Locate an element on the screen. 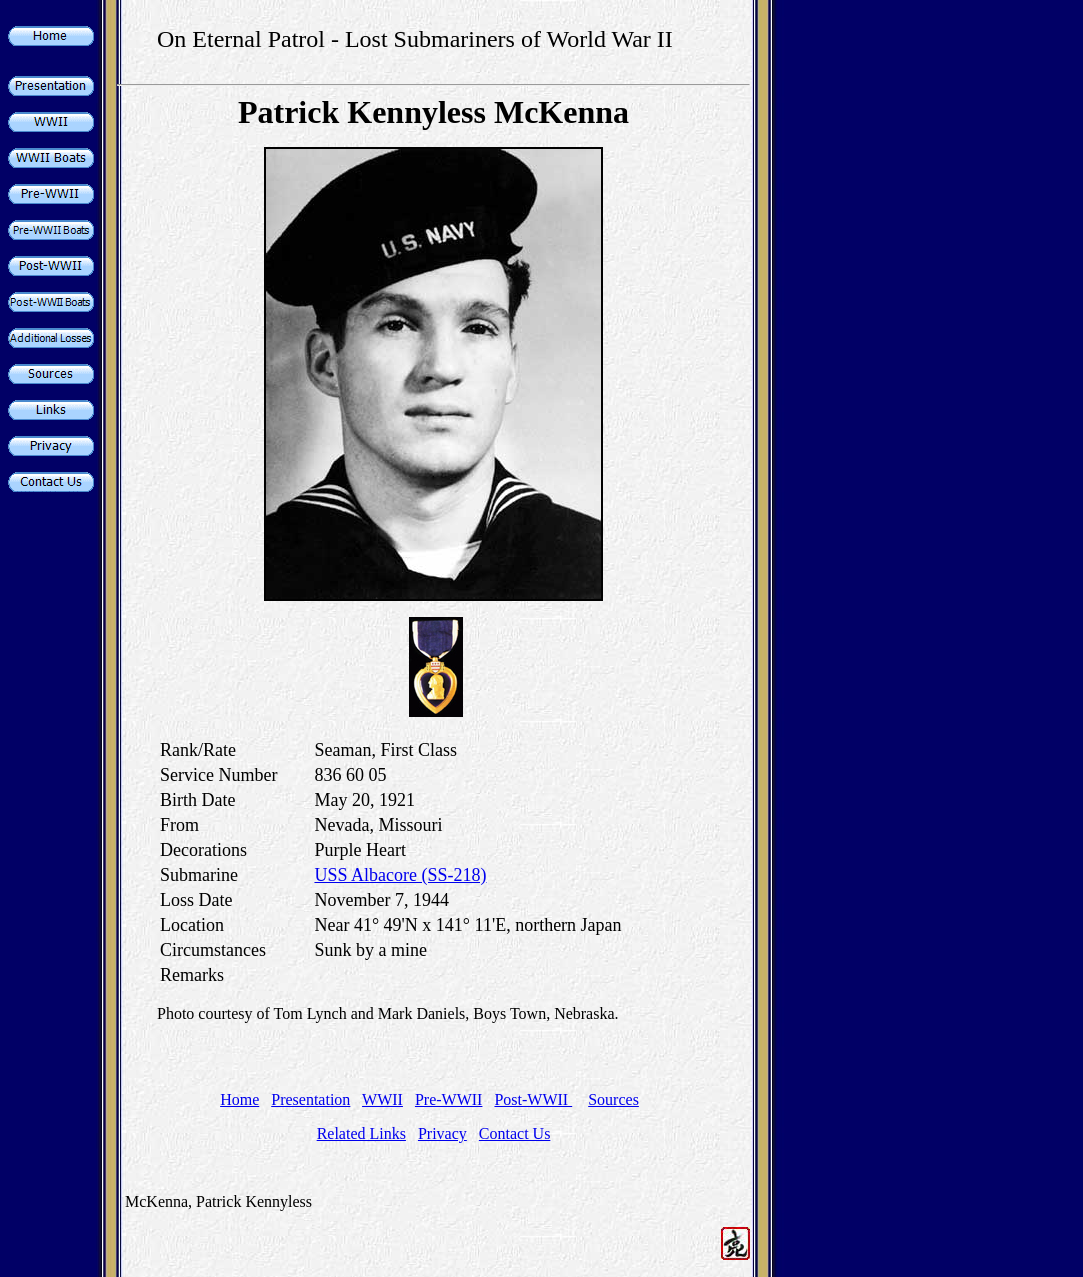  Related Links is located at coordinates (361, 1133).